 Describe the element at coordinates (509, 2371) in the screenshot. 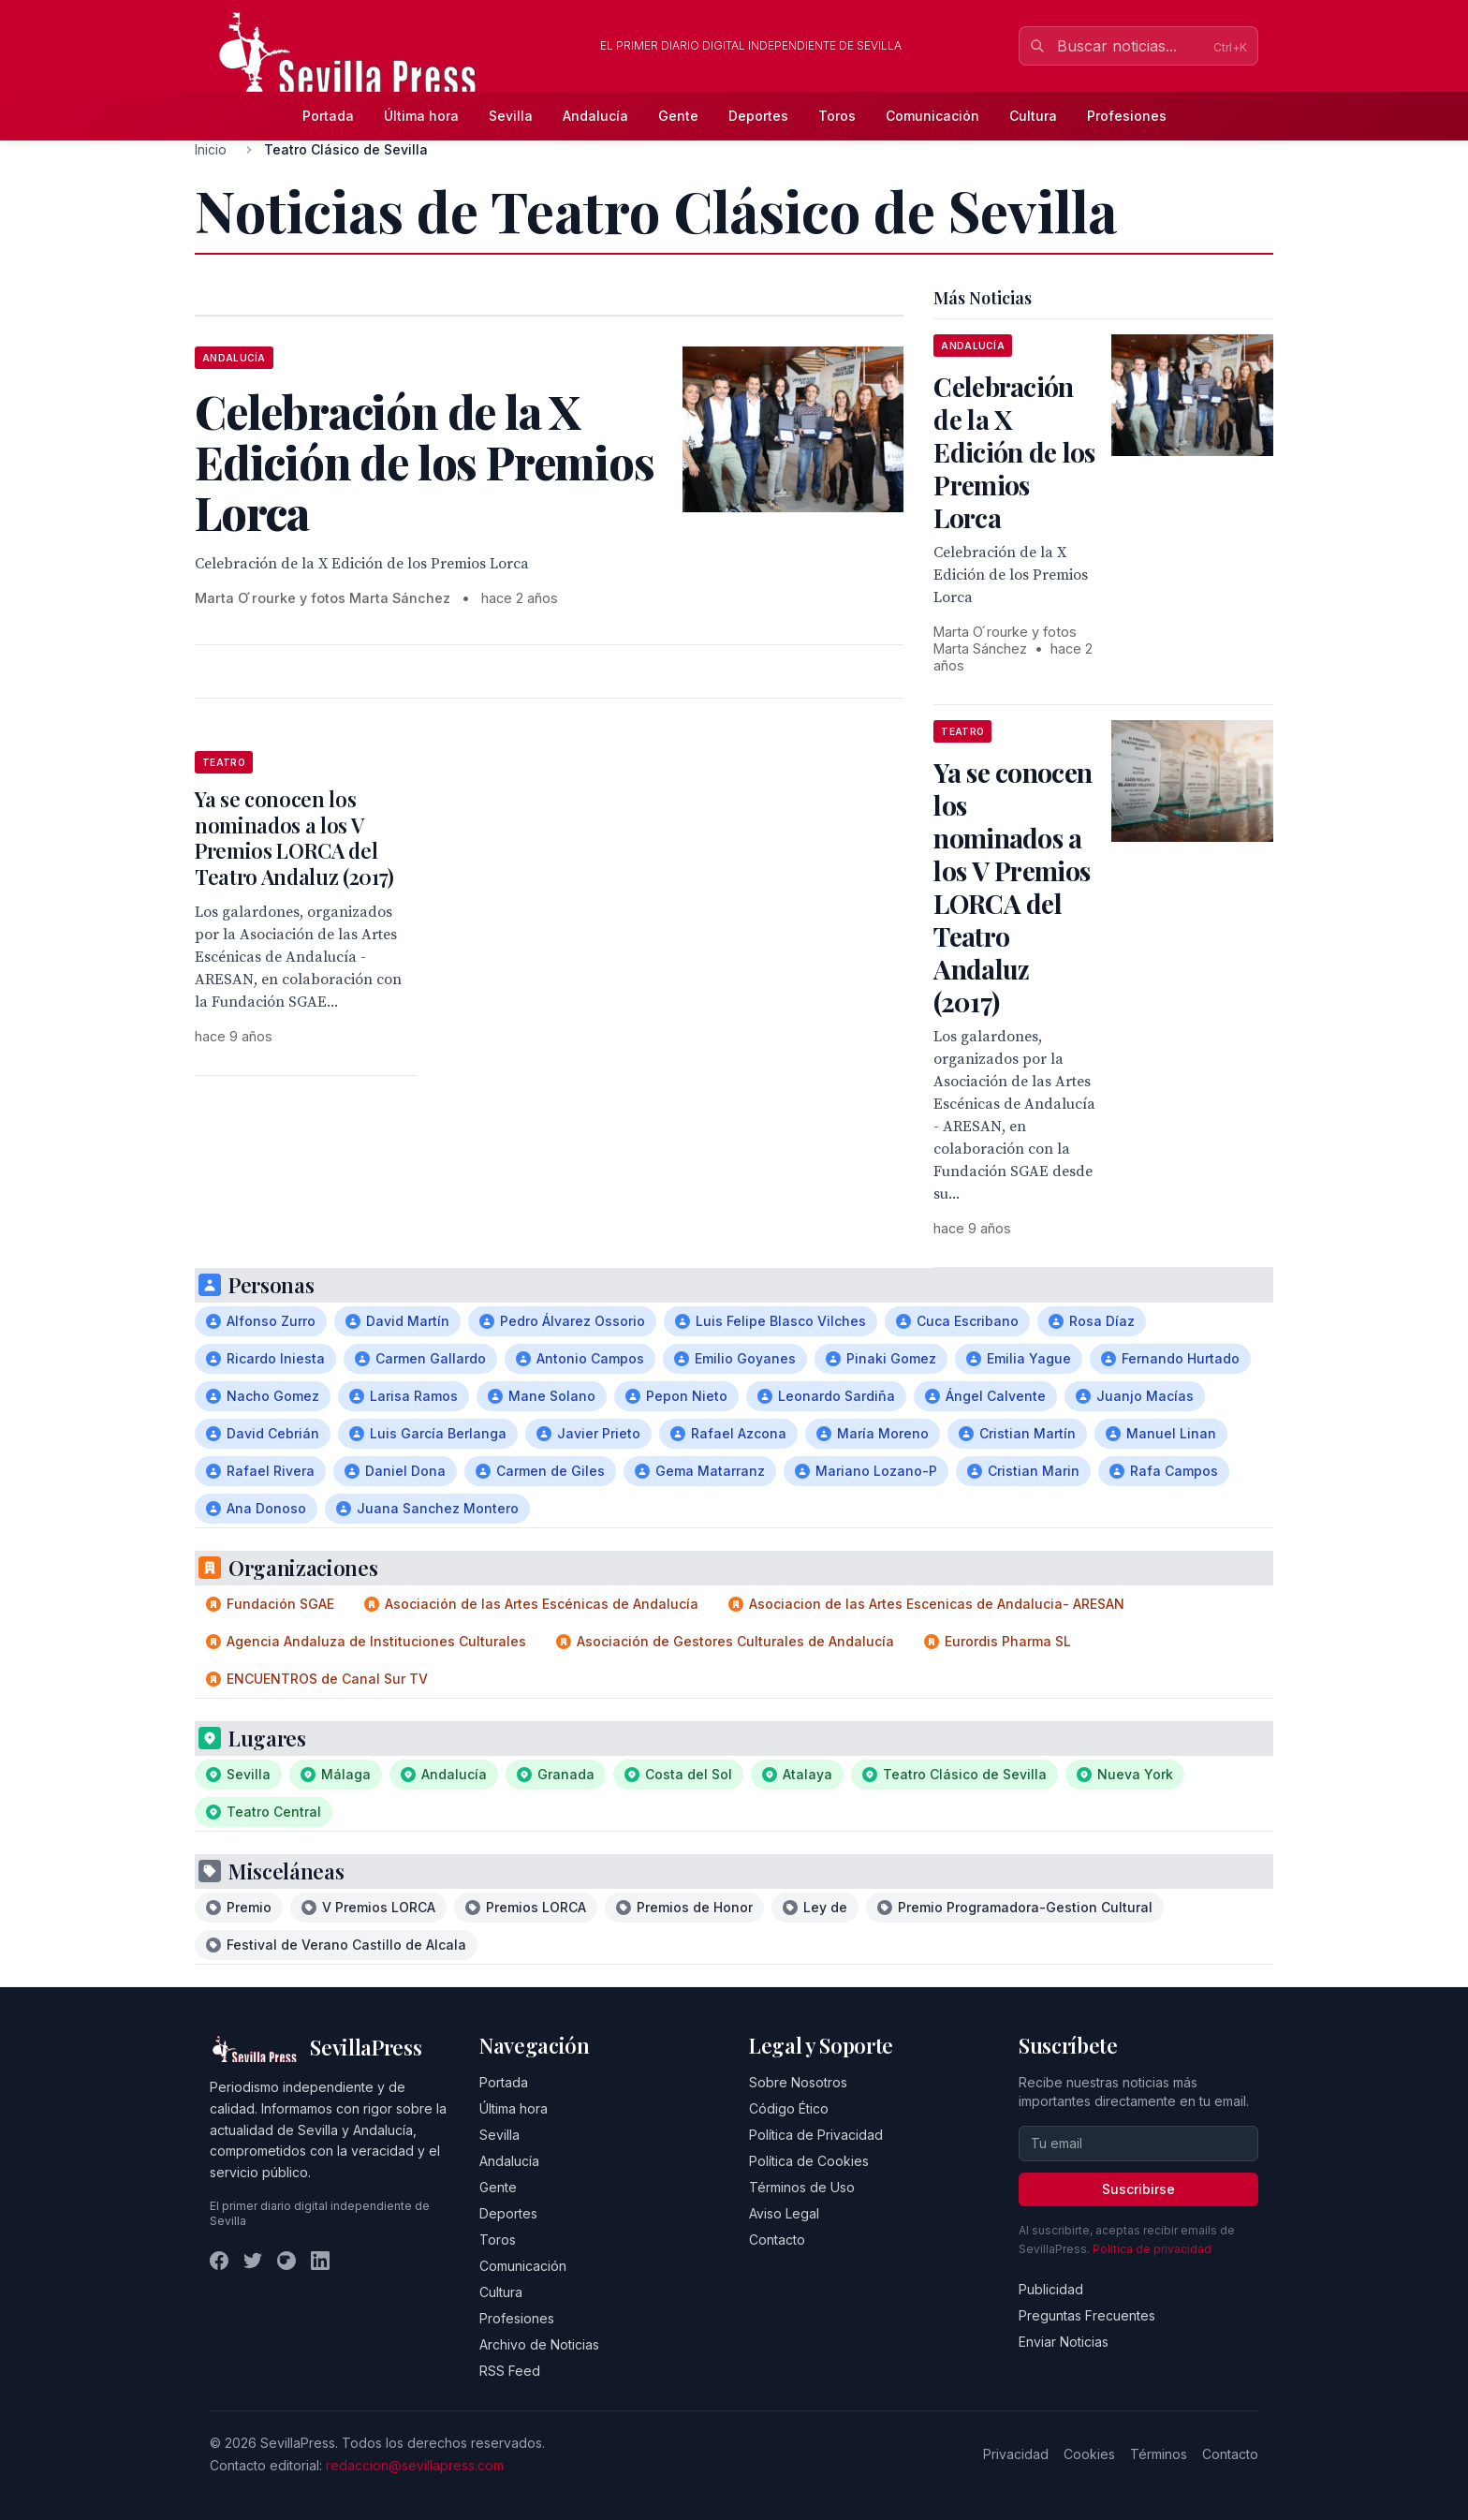

I see `RSS Feed` at that location.